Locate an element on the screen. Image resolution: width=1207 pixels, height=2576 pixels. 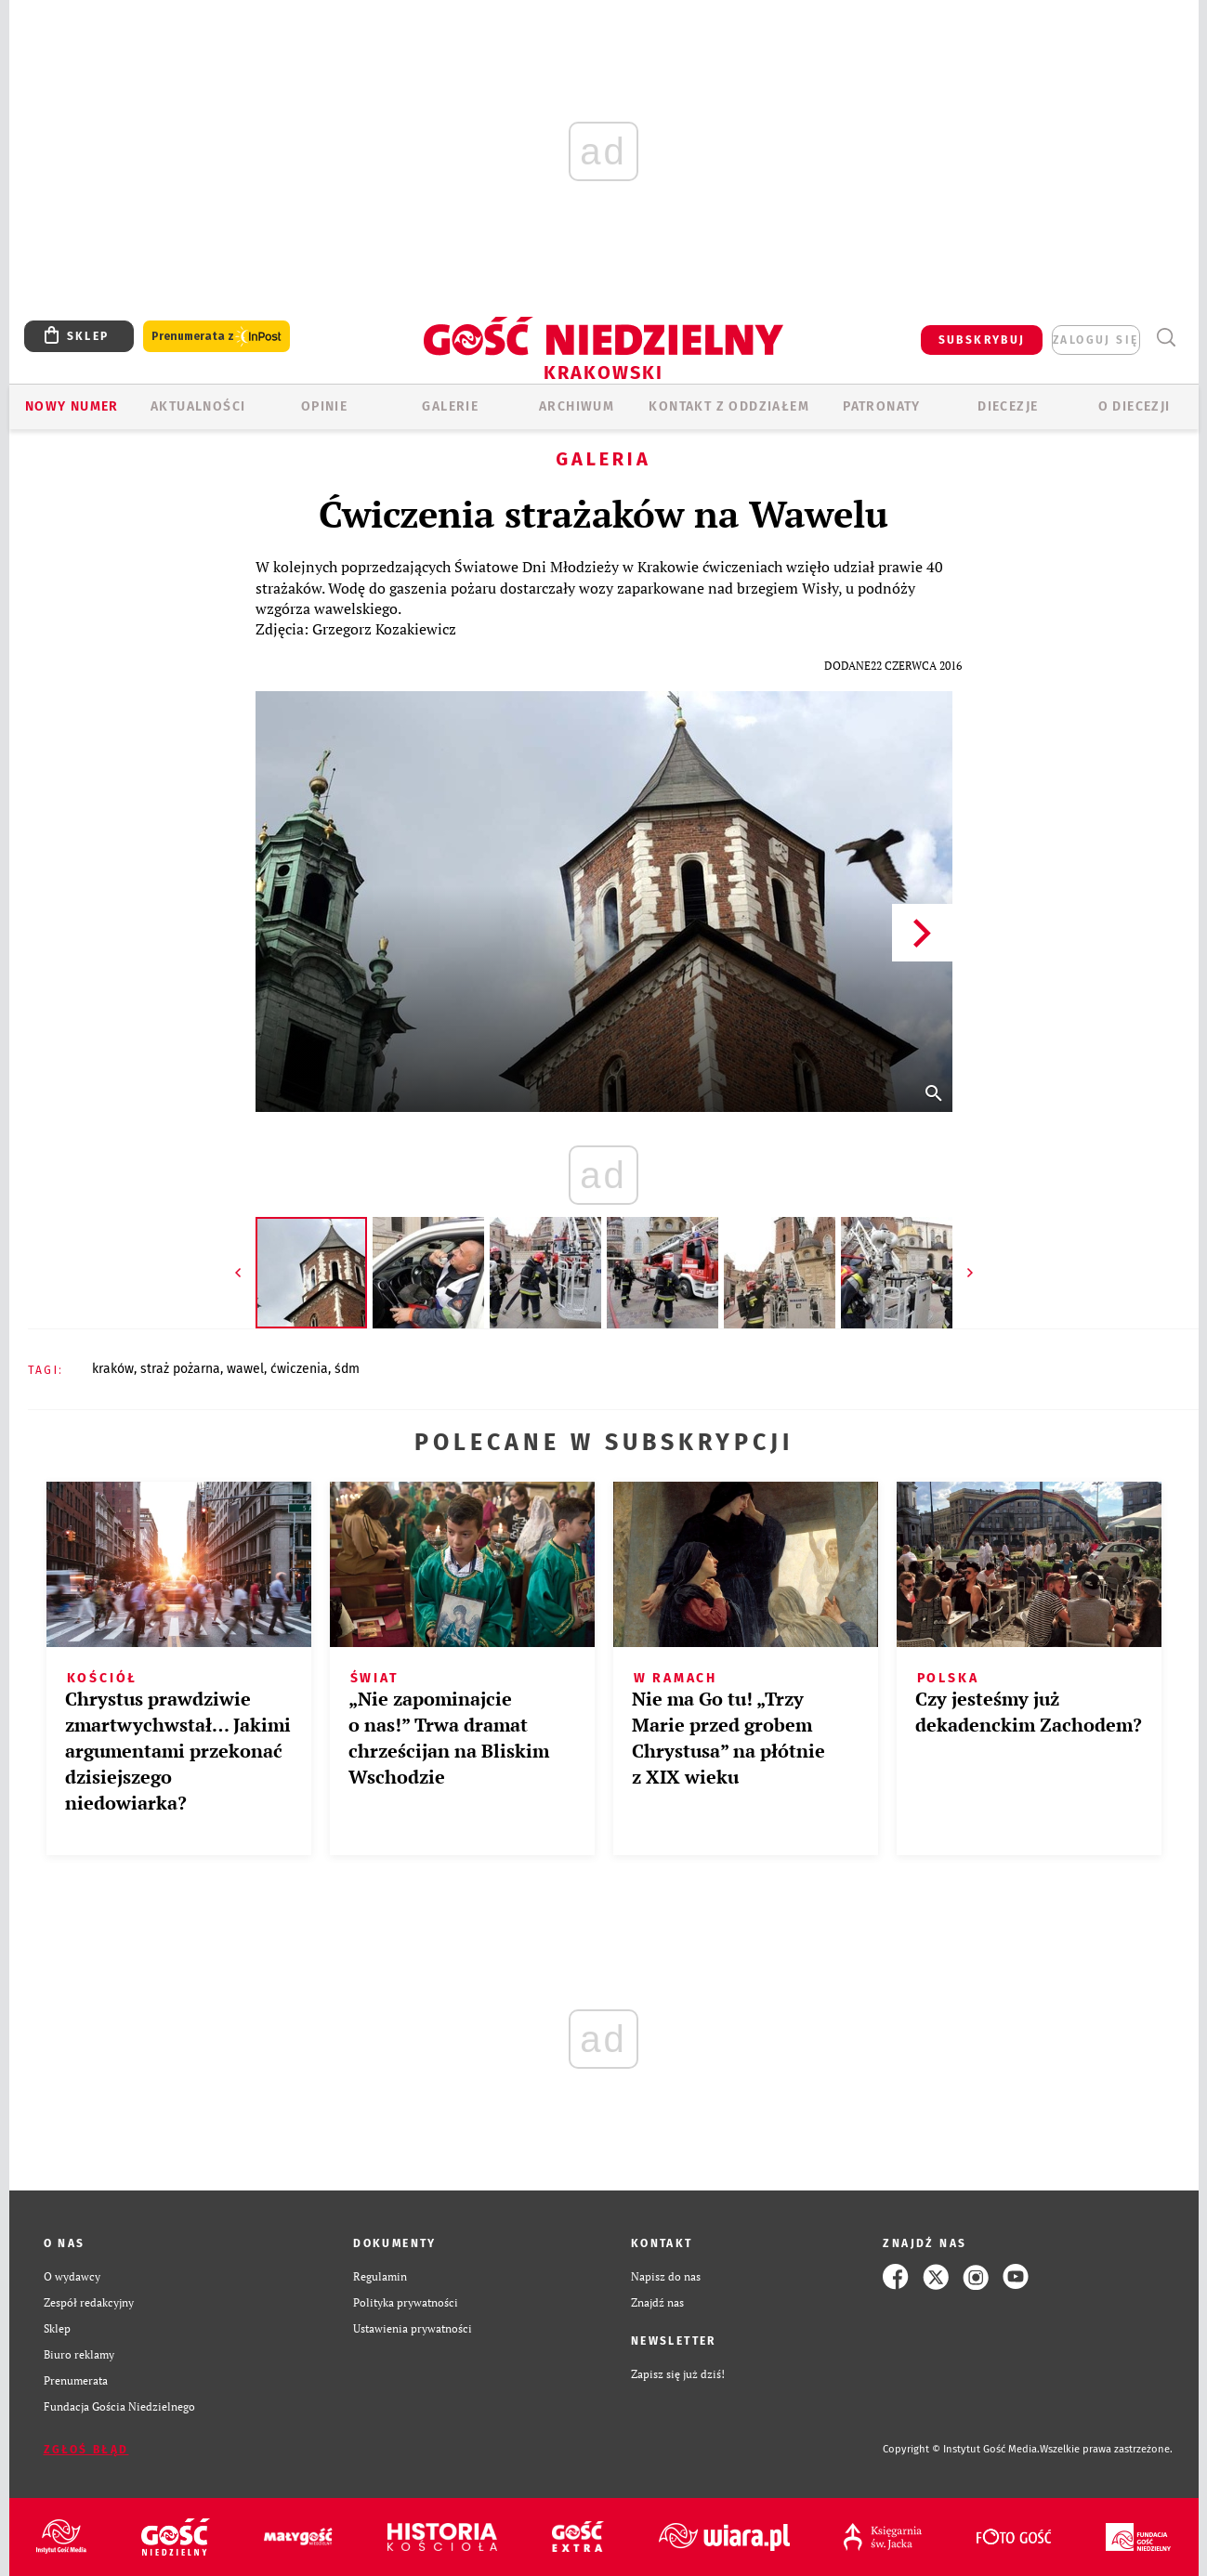
SUBSKRYBUJ is located at coordinates (982, 340).